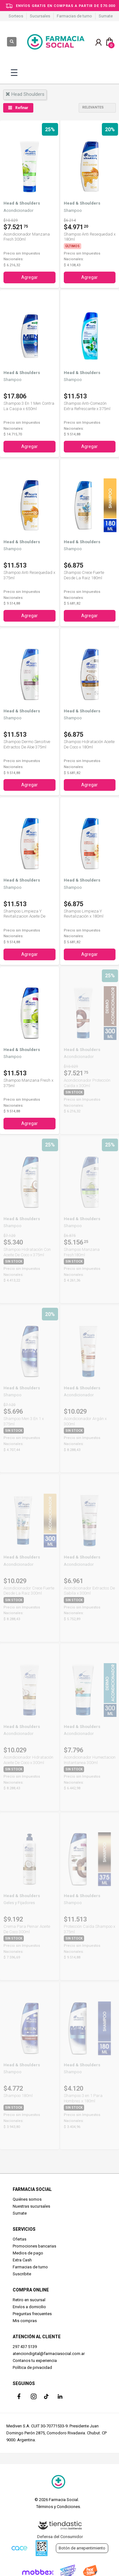  Describe the element at coordinates (27, 2199) in the screenshot. I see `Quiénes somos` at that location.